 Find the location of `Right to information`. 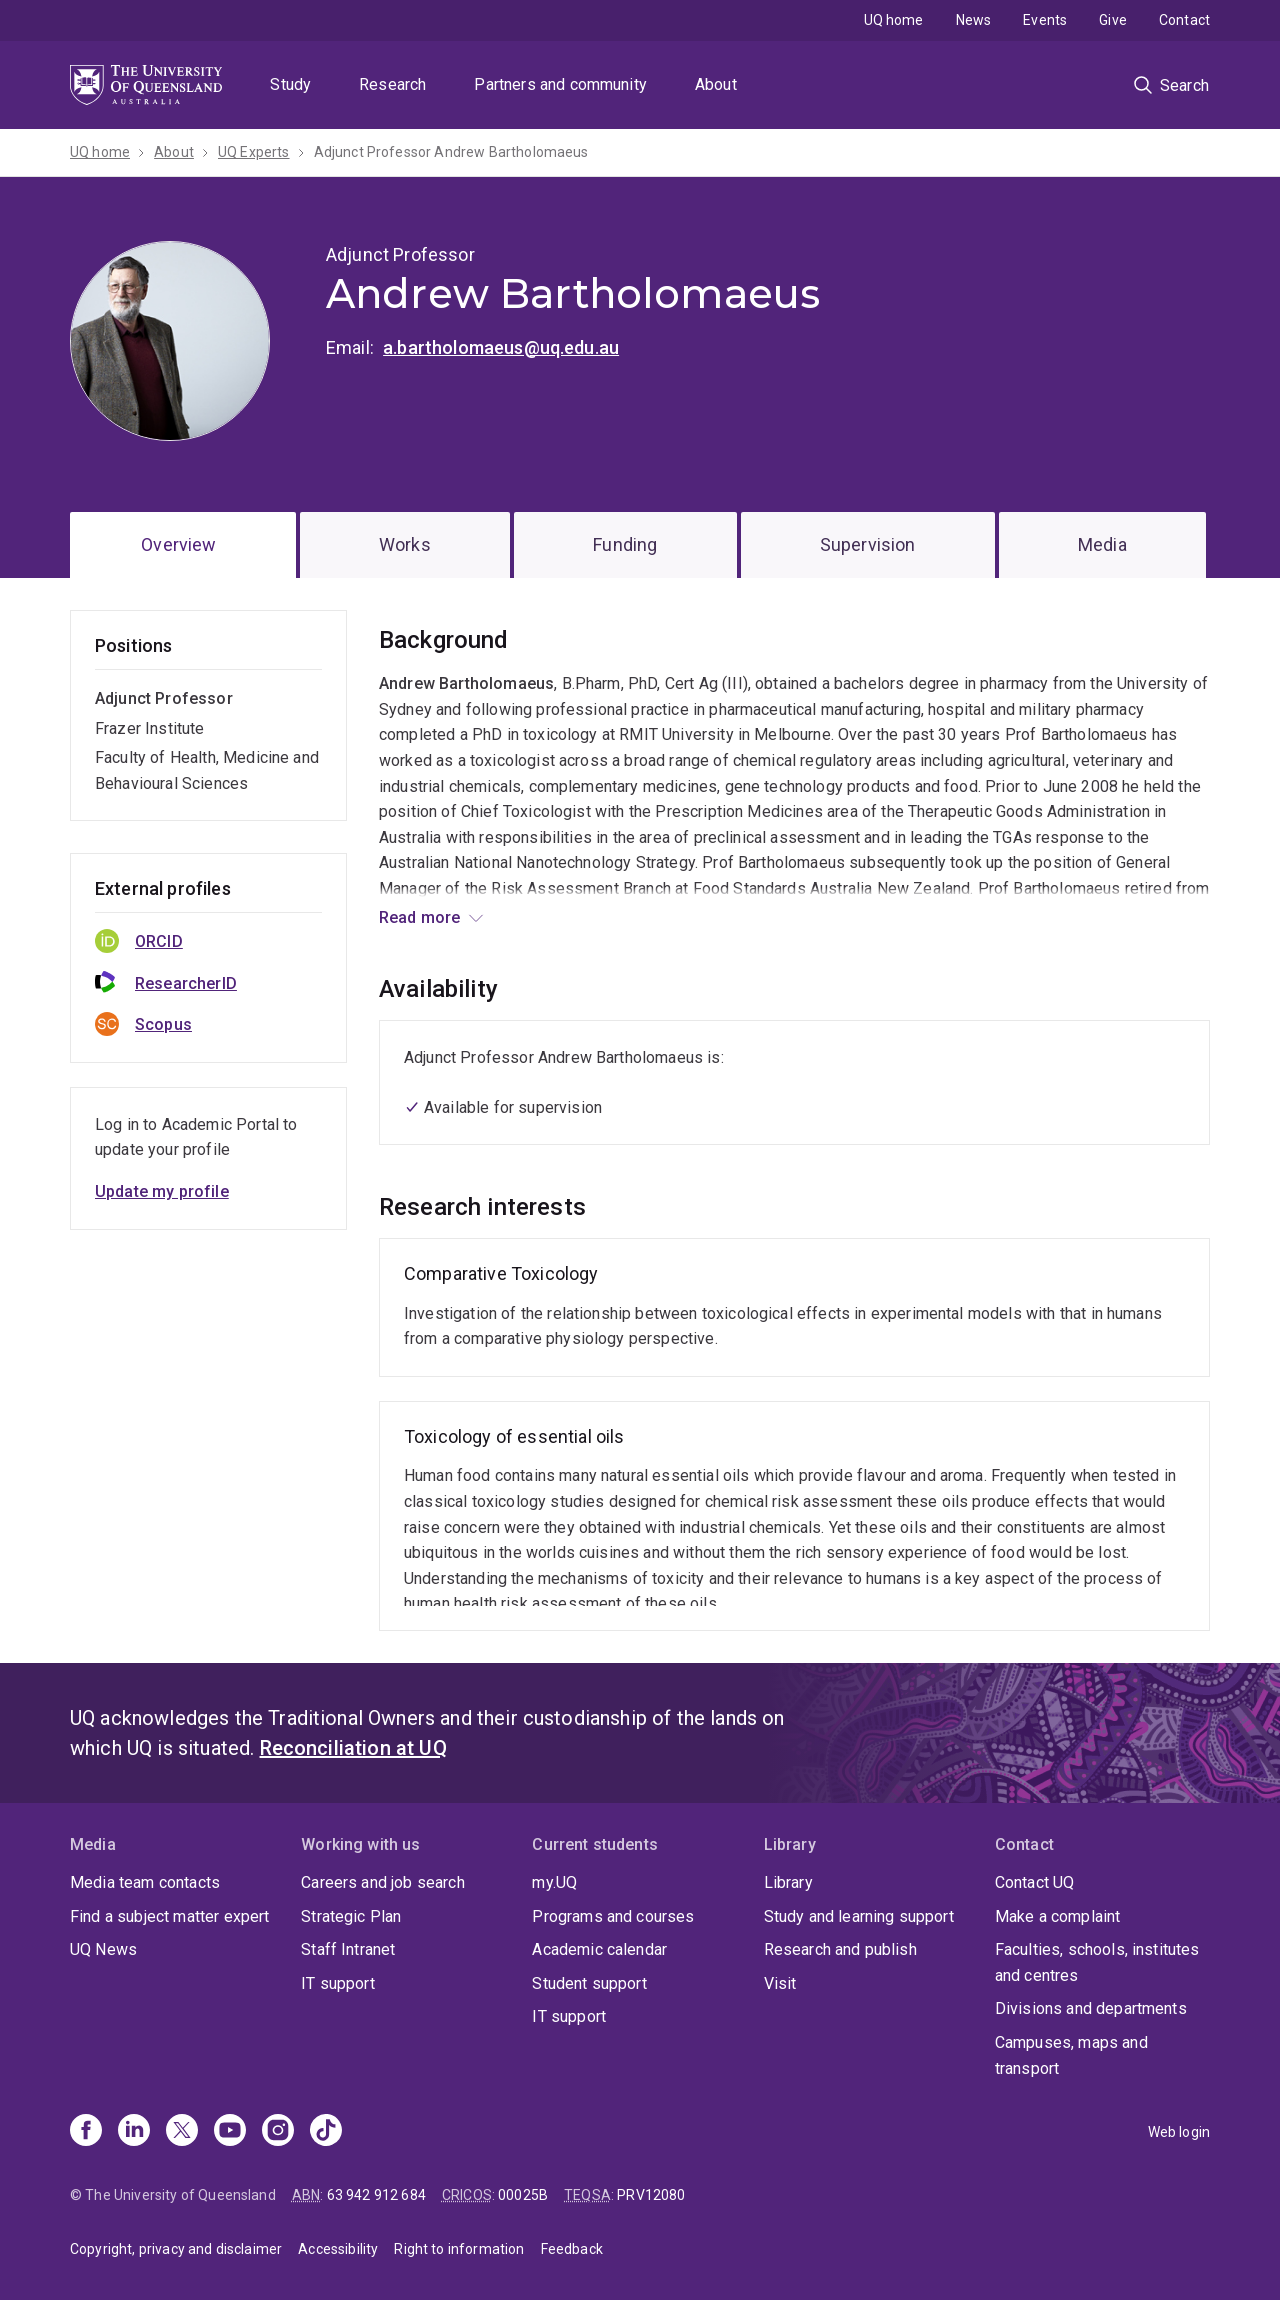

Right to information is located at coordinates (459, 2249).